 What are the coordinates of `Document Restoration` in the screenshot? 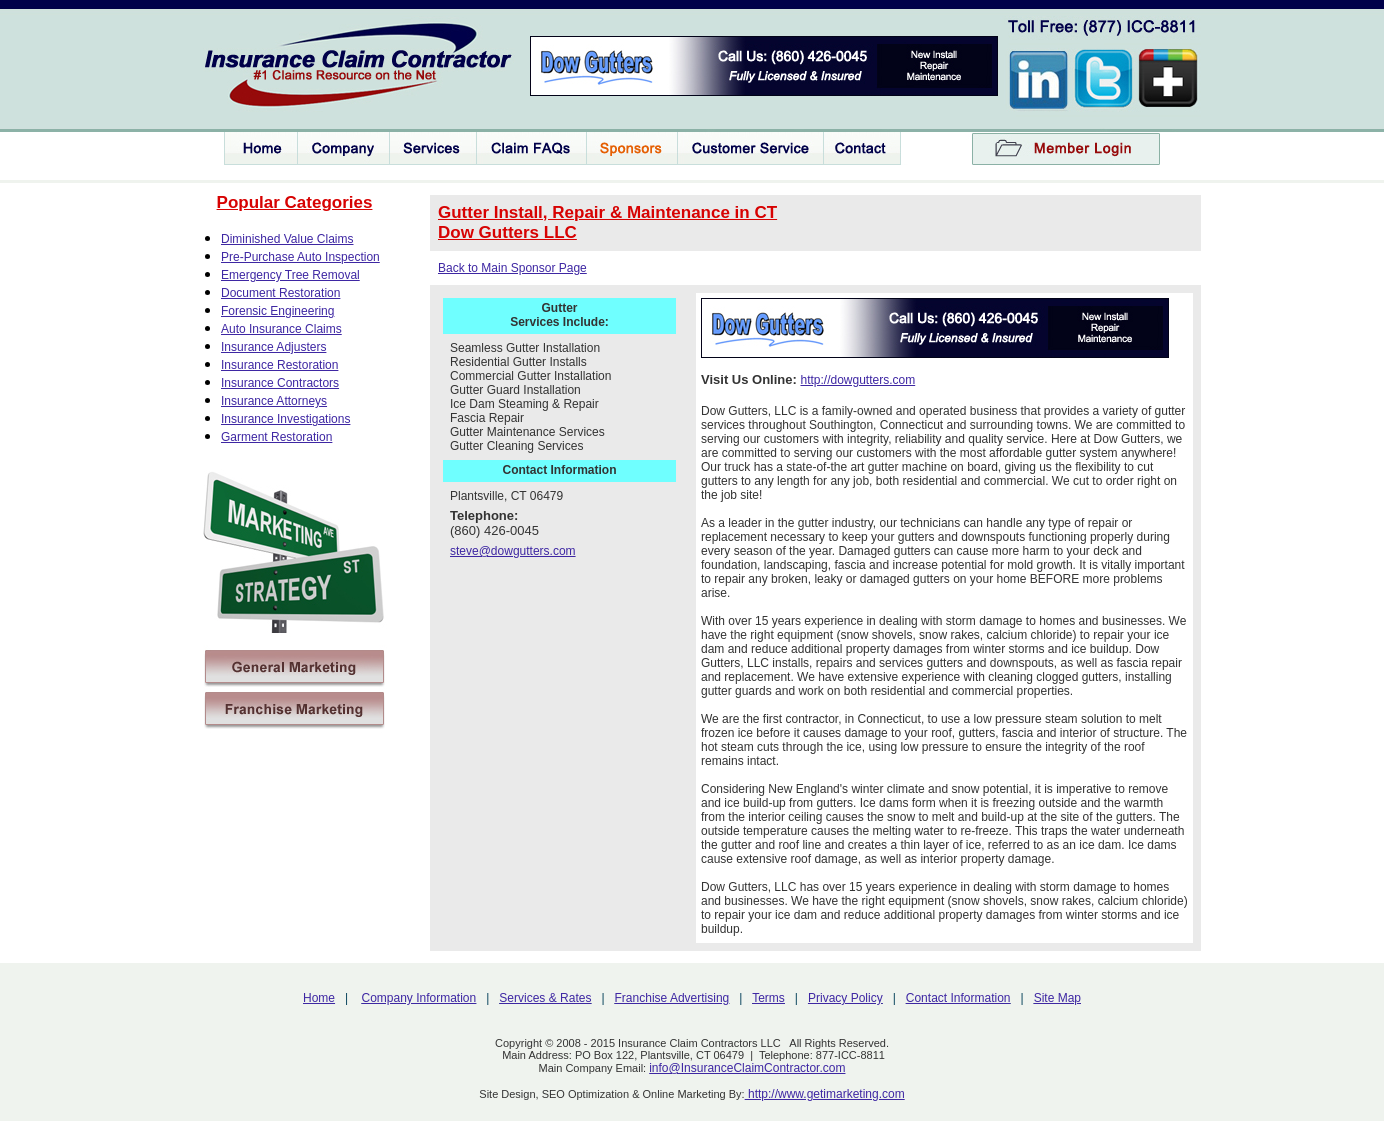 It's located at (280, 293).